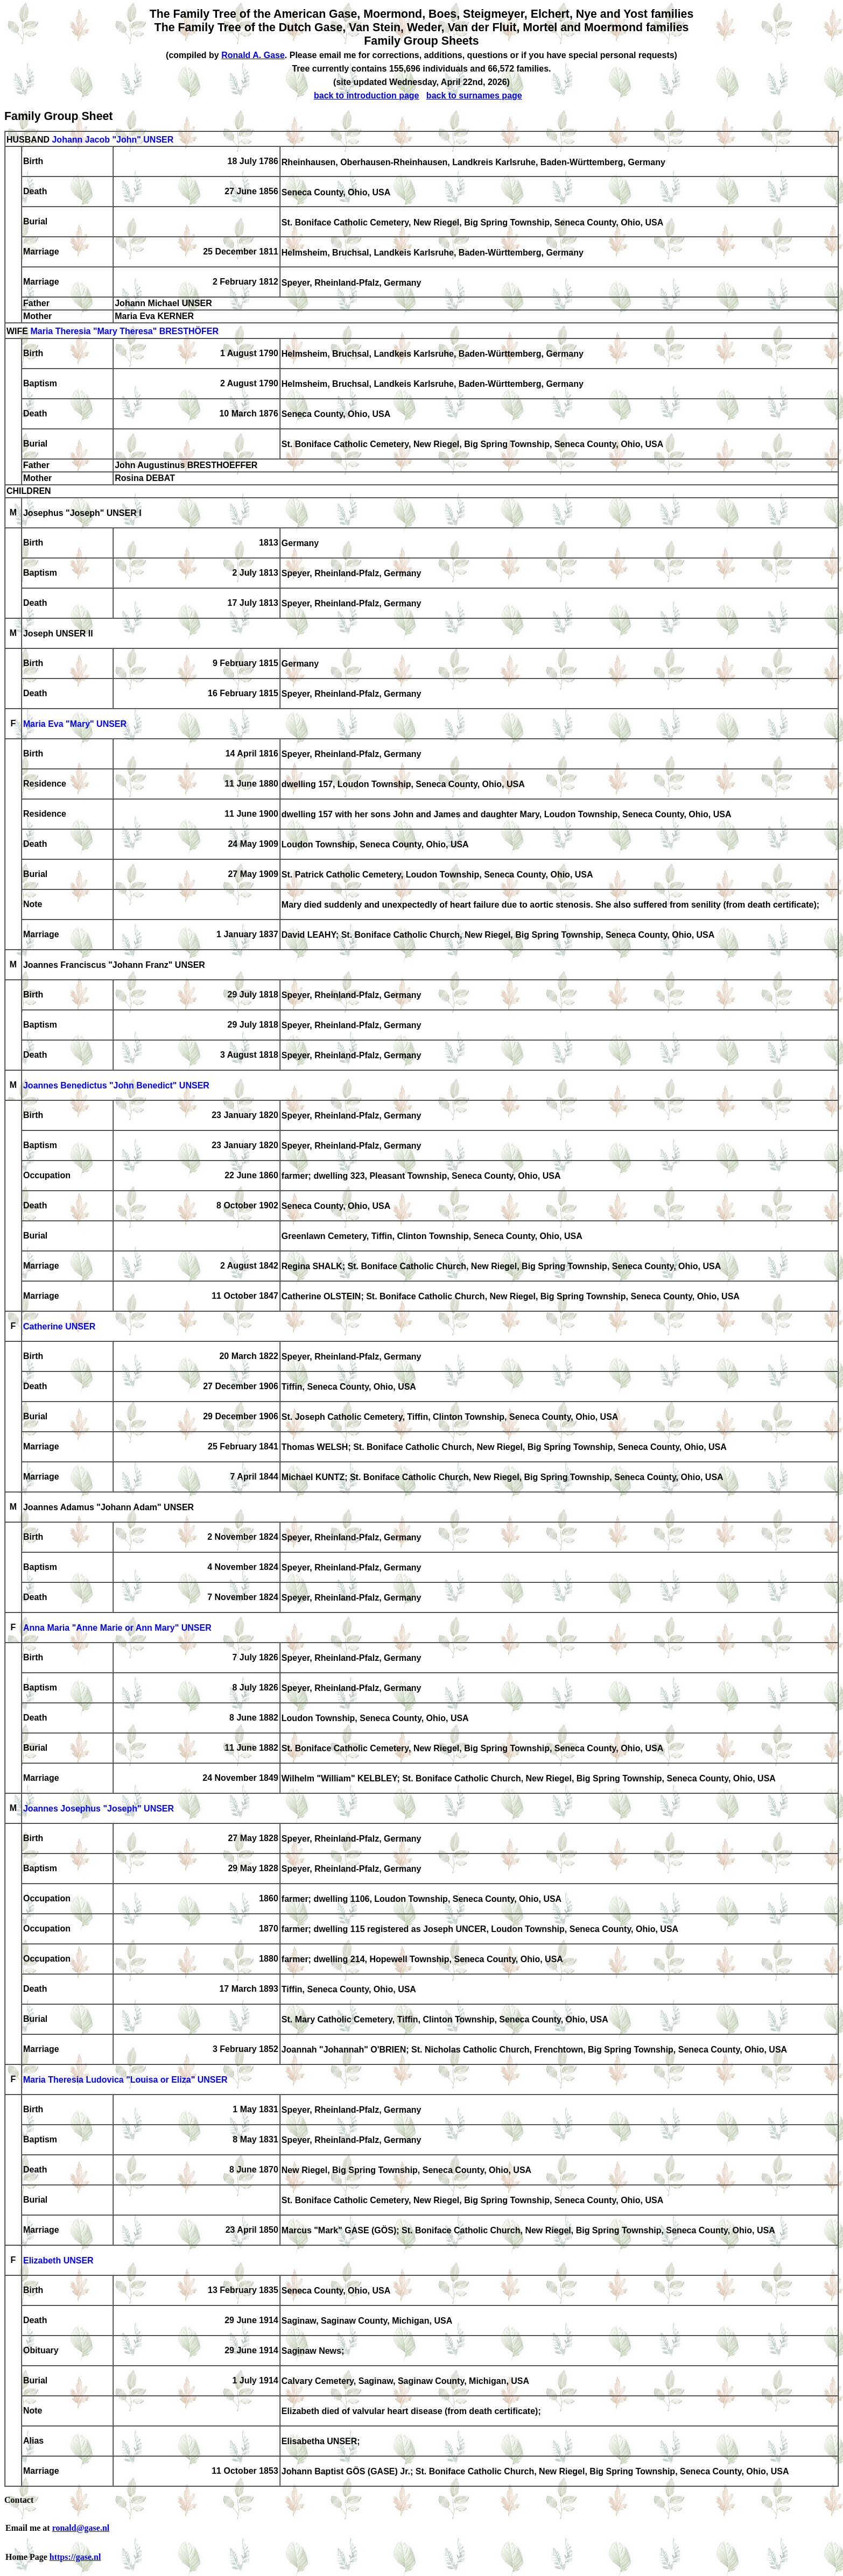 The width and height of the screenshot is (843, 2576). I want to click on Joannes Josephus "Joseph" UNSER, so click(98, 1809).